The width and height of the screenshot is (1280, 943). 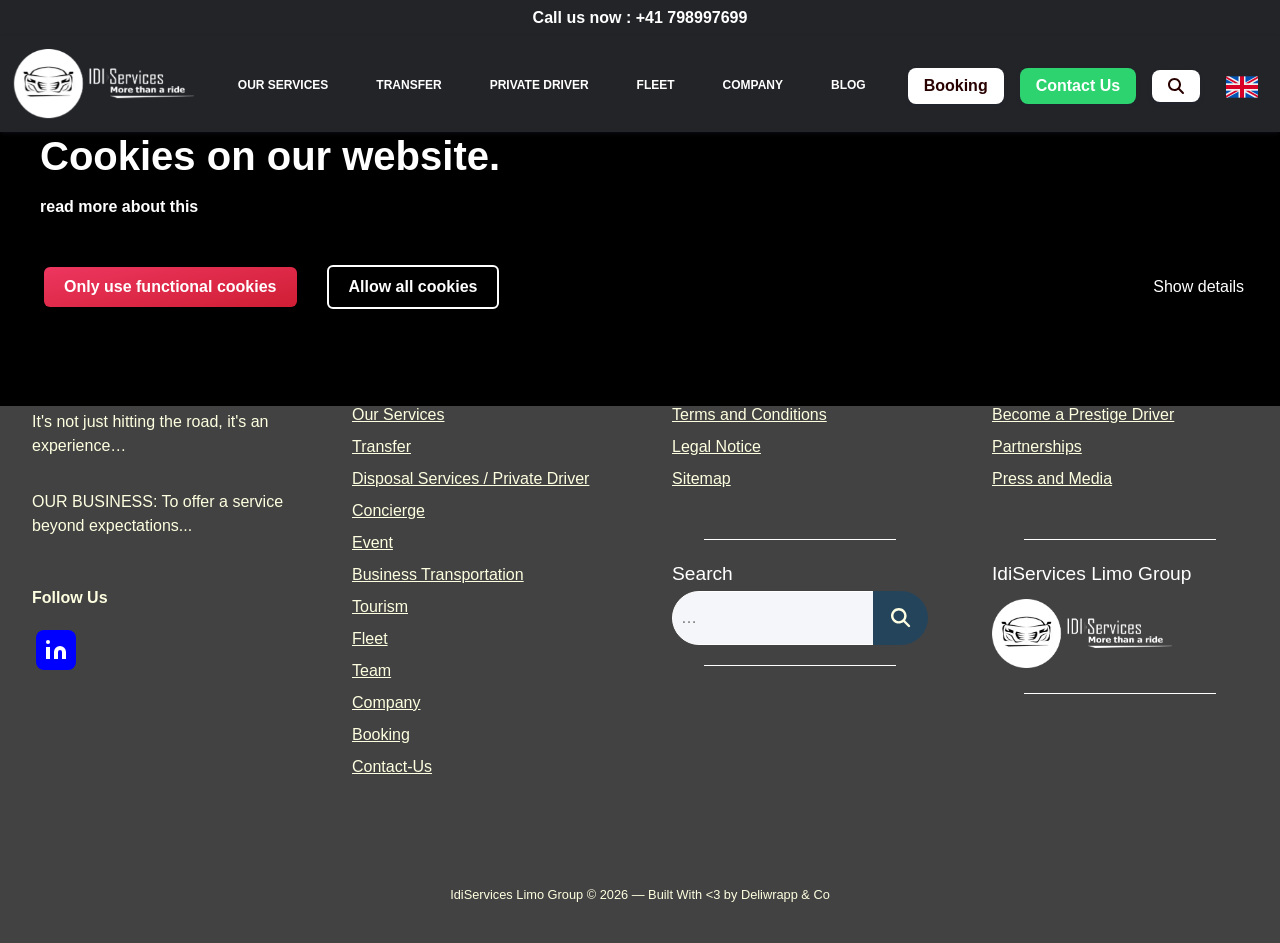 I want to click on Private Driver [menuitem], so click(x=539, y=85).